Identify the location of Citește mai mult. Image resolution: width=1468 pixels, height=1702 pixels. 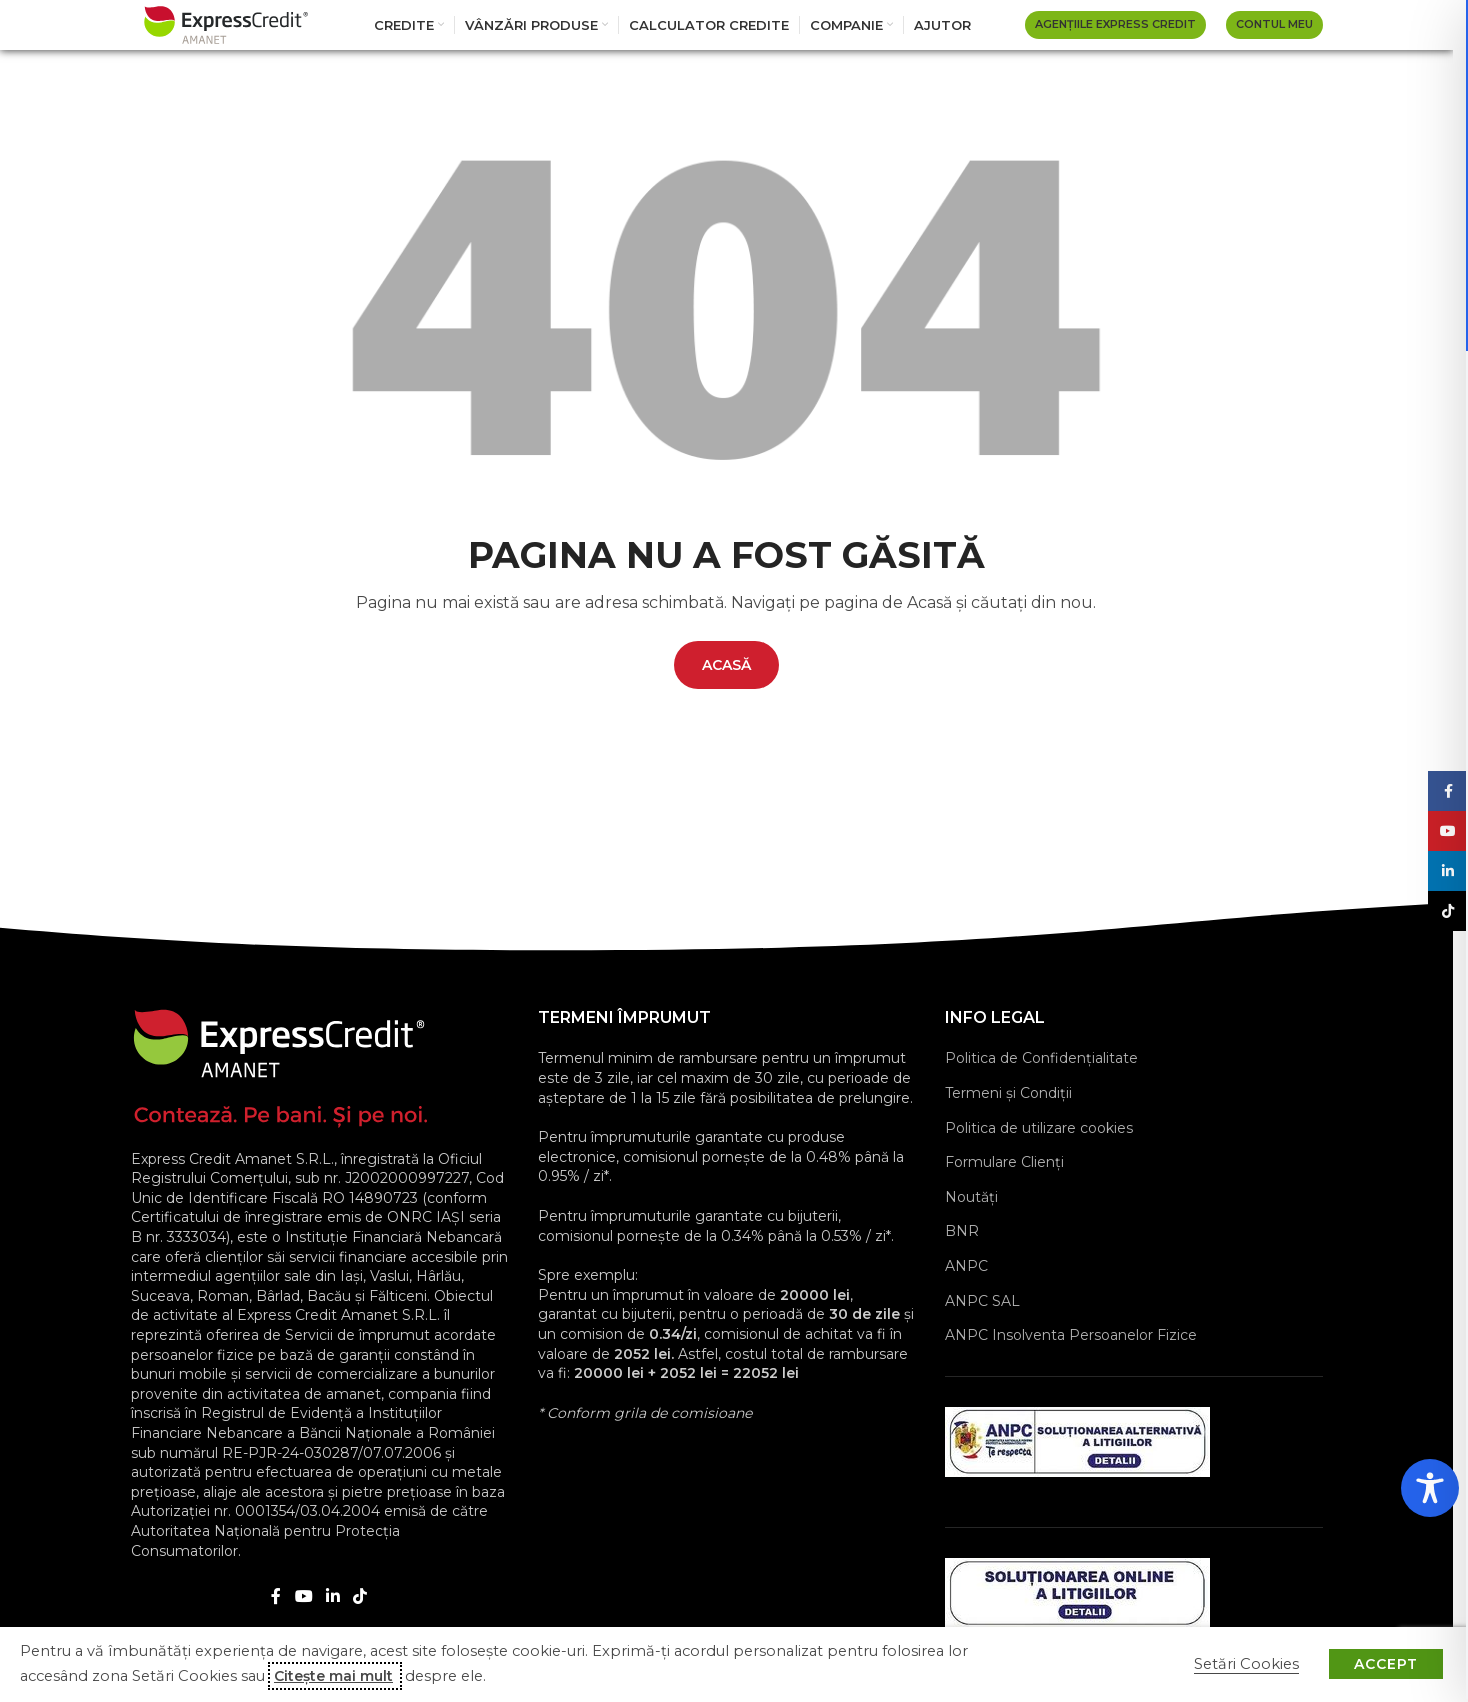
(333, 1676).